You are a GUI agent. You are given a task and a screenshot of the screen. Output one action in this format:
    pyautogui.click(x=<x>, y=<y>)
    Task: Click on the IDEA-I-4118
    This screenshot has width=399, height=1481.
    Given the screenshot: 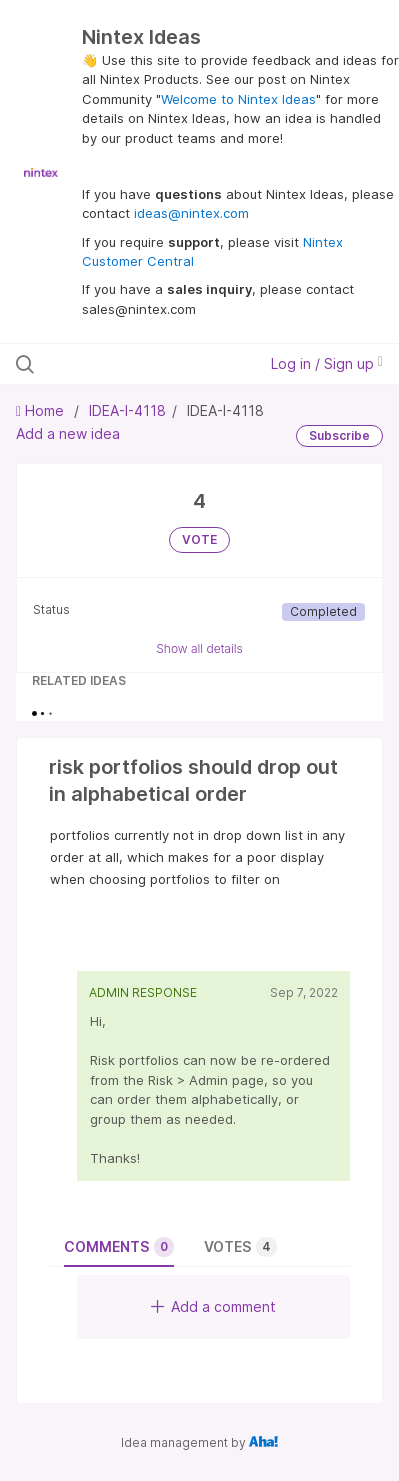 What is the action you would take?
    pyautogui.click(x=127, y=410)
    